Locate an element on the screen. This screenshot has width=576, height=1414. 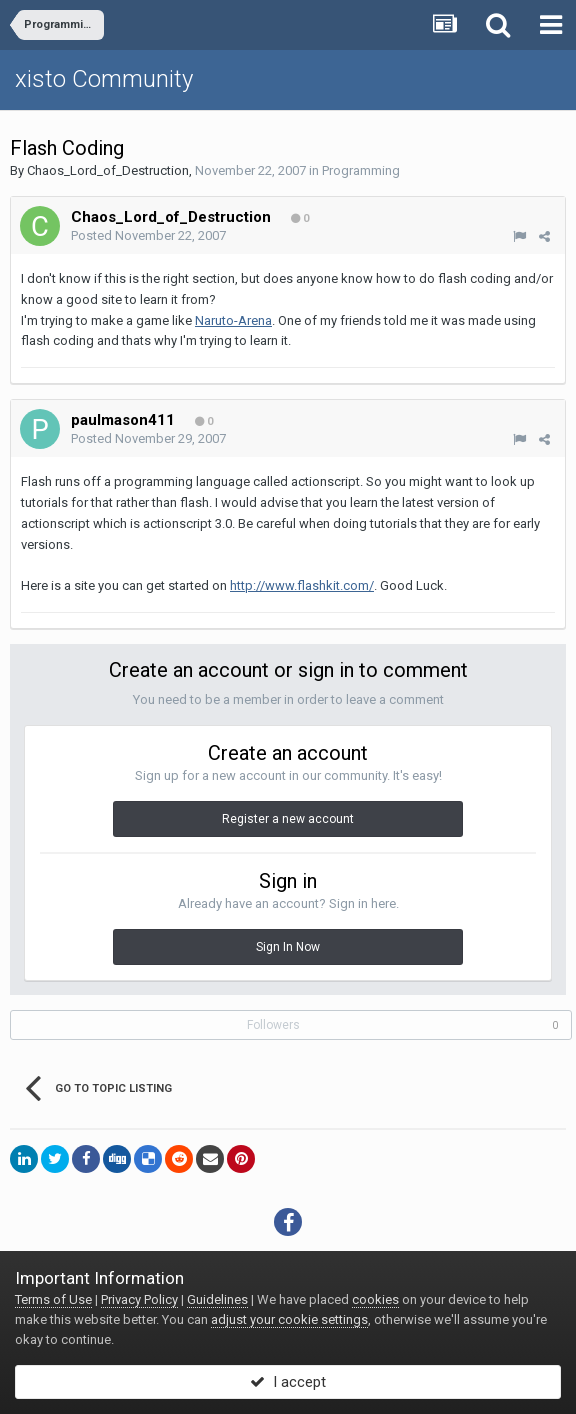
Posted is located at coordinates (148, 235).